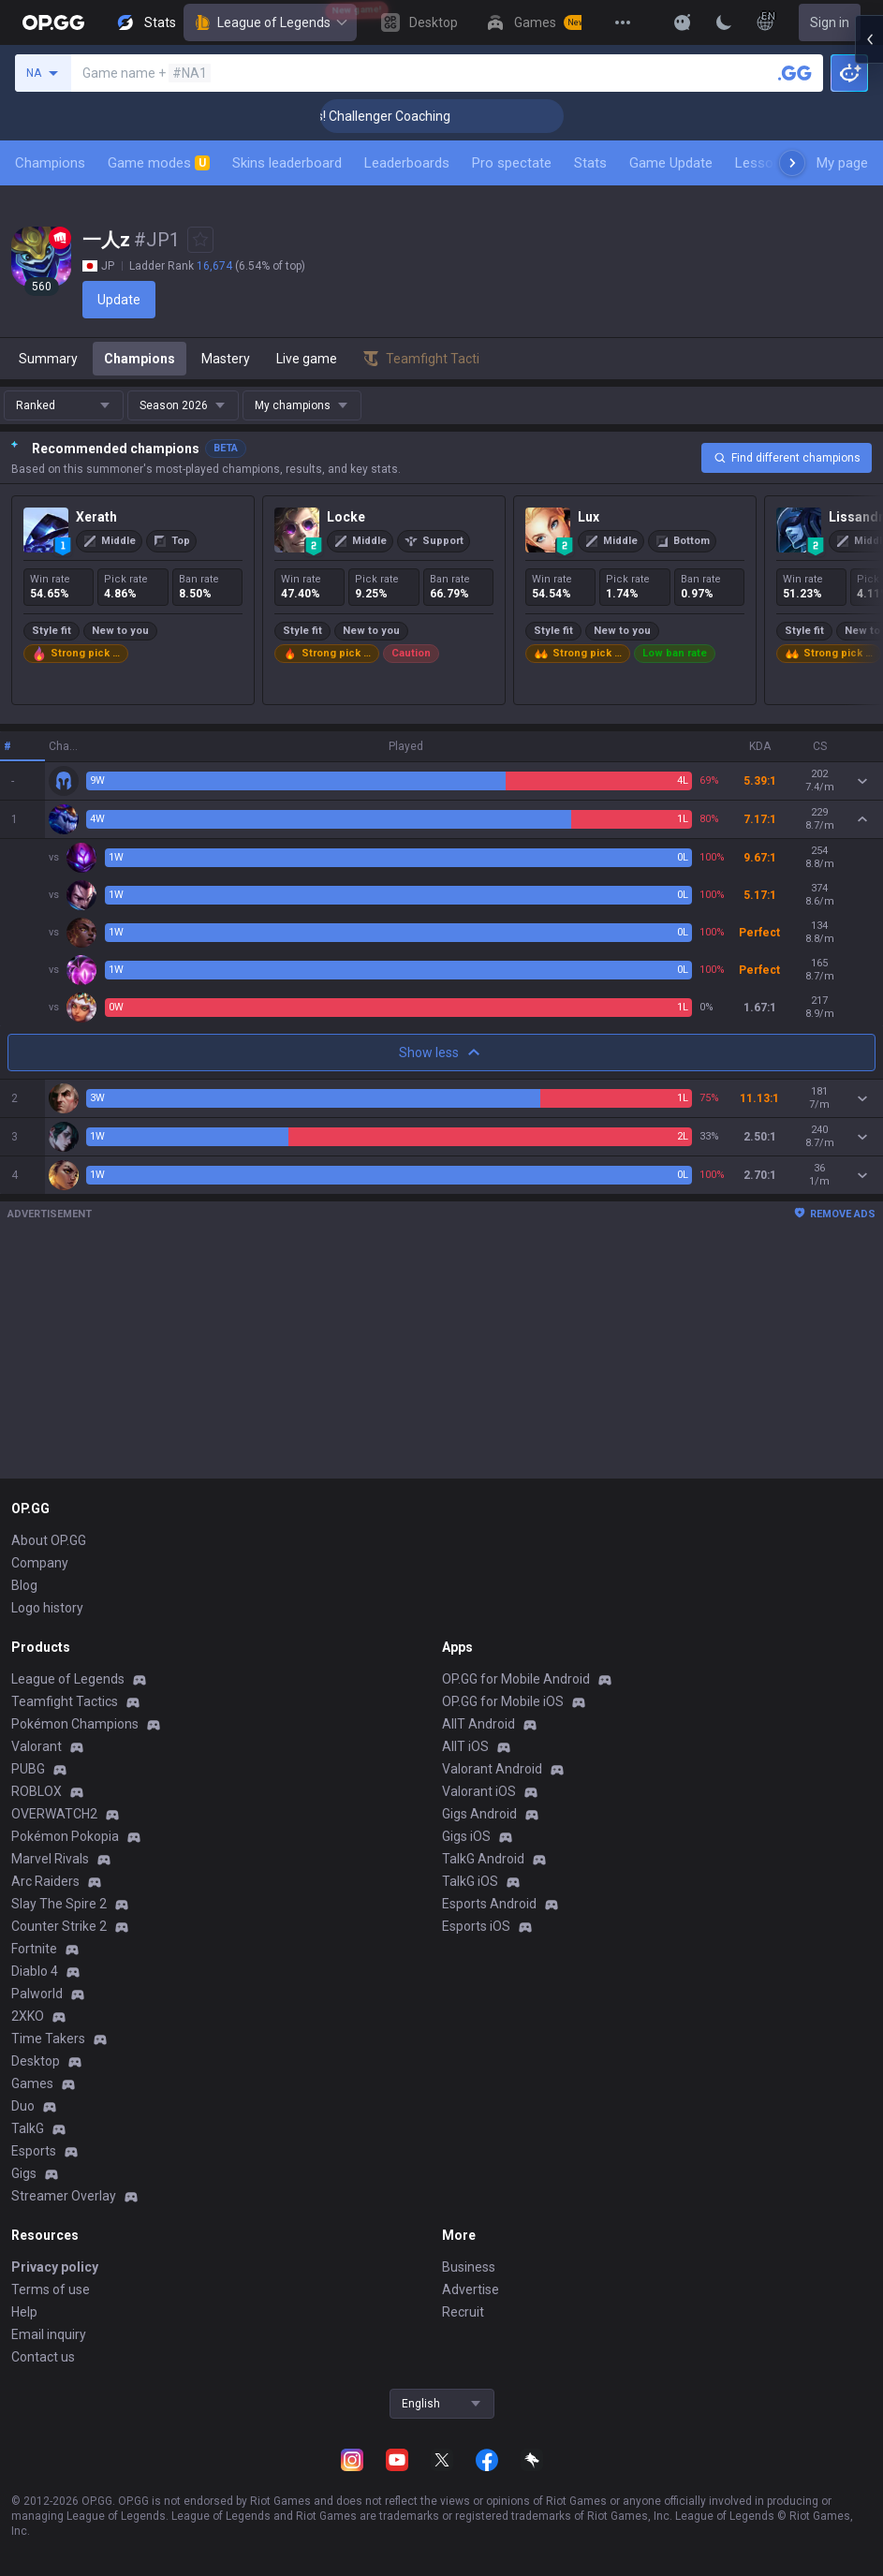 The image size is (883, 2576). Describe the element at coordinates (28, 1768) in the screenshot. I see `PUBG` at that location.